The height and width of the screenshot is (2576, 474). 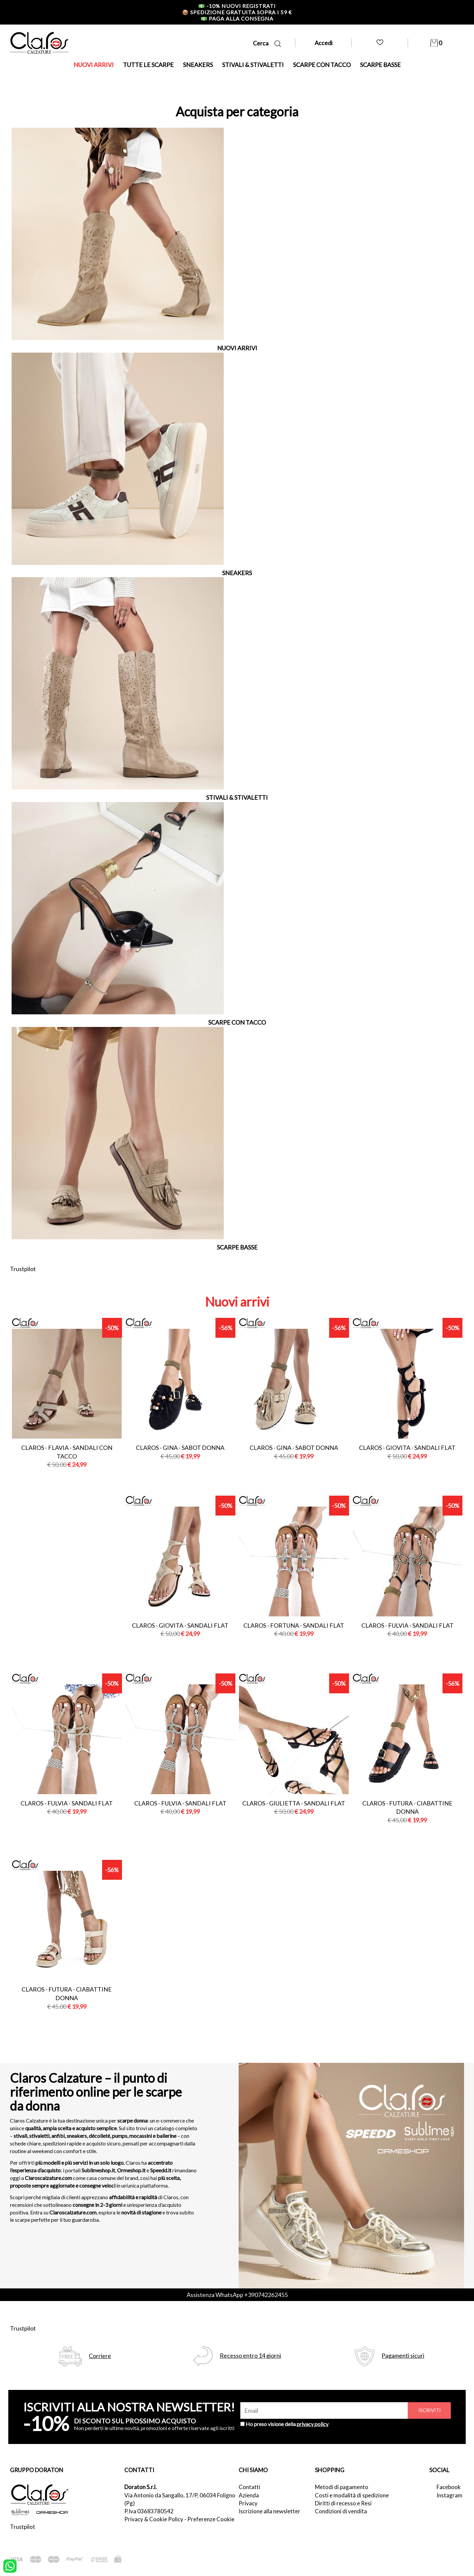 I want to click on Claros - fortuna - sandali flat, so click(x=293, y=1625).